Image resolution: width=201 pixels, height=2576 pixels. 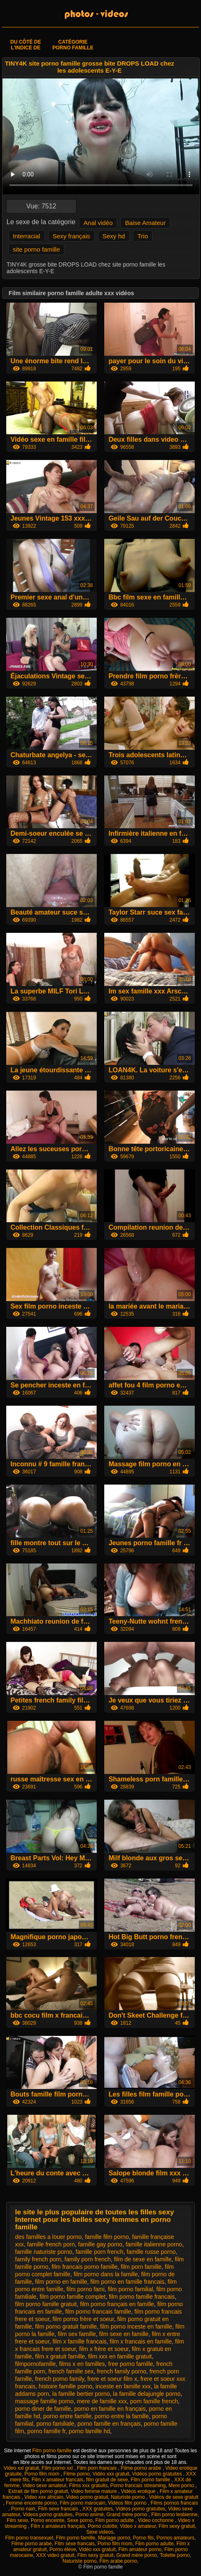 I want to click on Vidéo xxx gratuit, so click(x=111, y=2474).